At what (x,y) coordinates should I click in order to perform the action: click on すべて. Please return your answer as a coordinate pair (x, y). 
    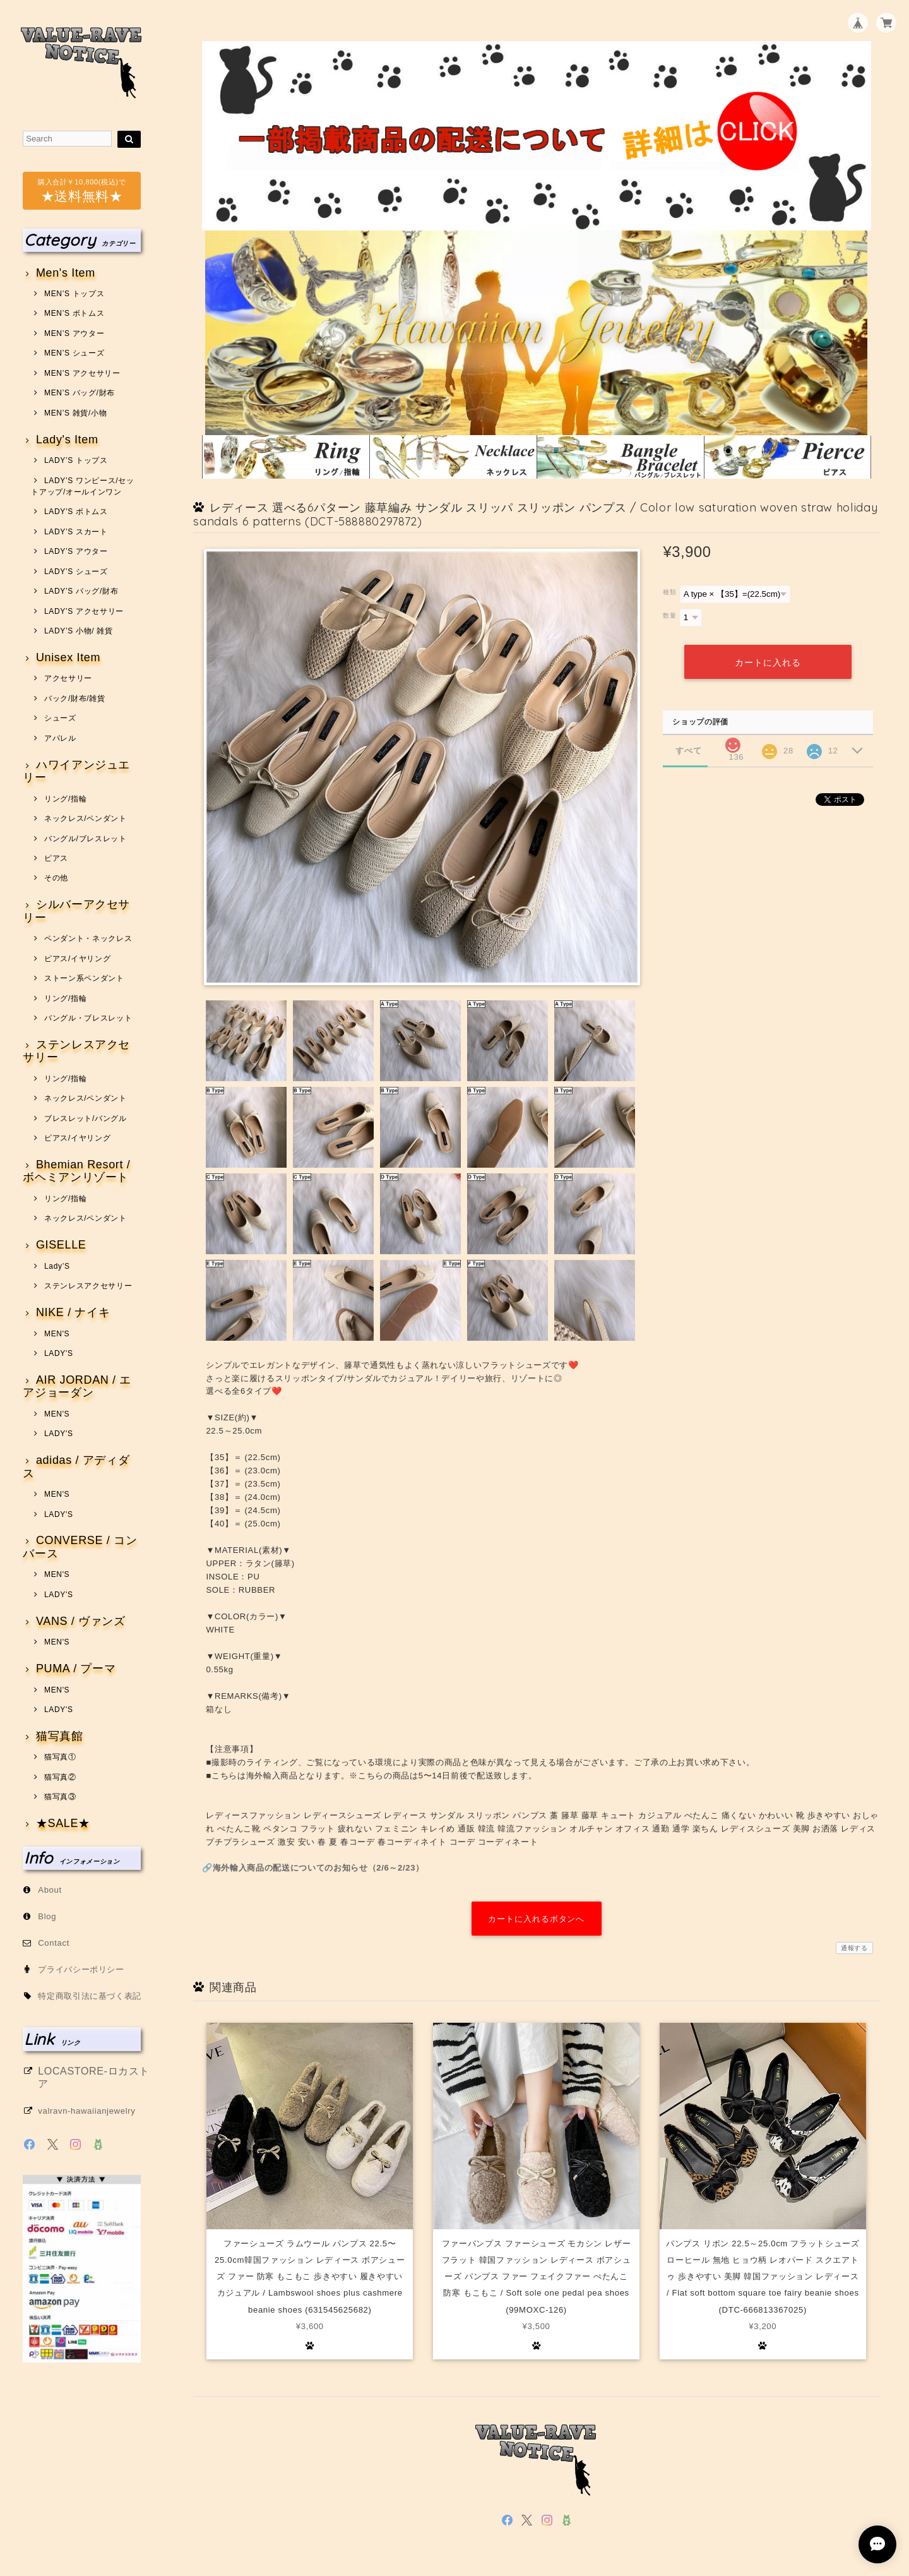
    Looking at the image, I should click on (688, 750).